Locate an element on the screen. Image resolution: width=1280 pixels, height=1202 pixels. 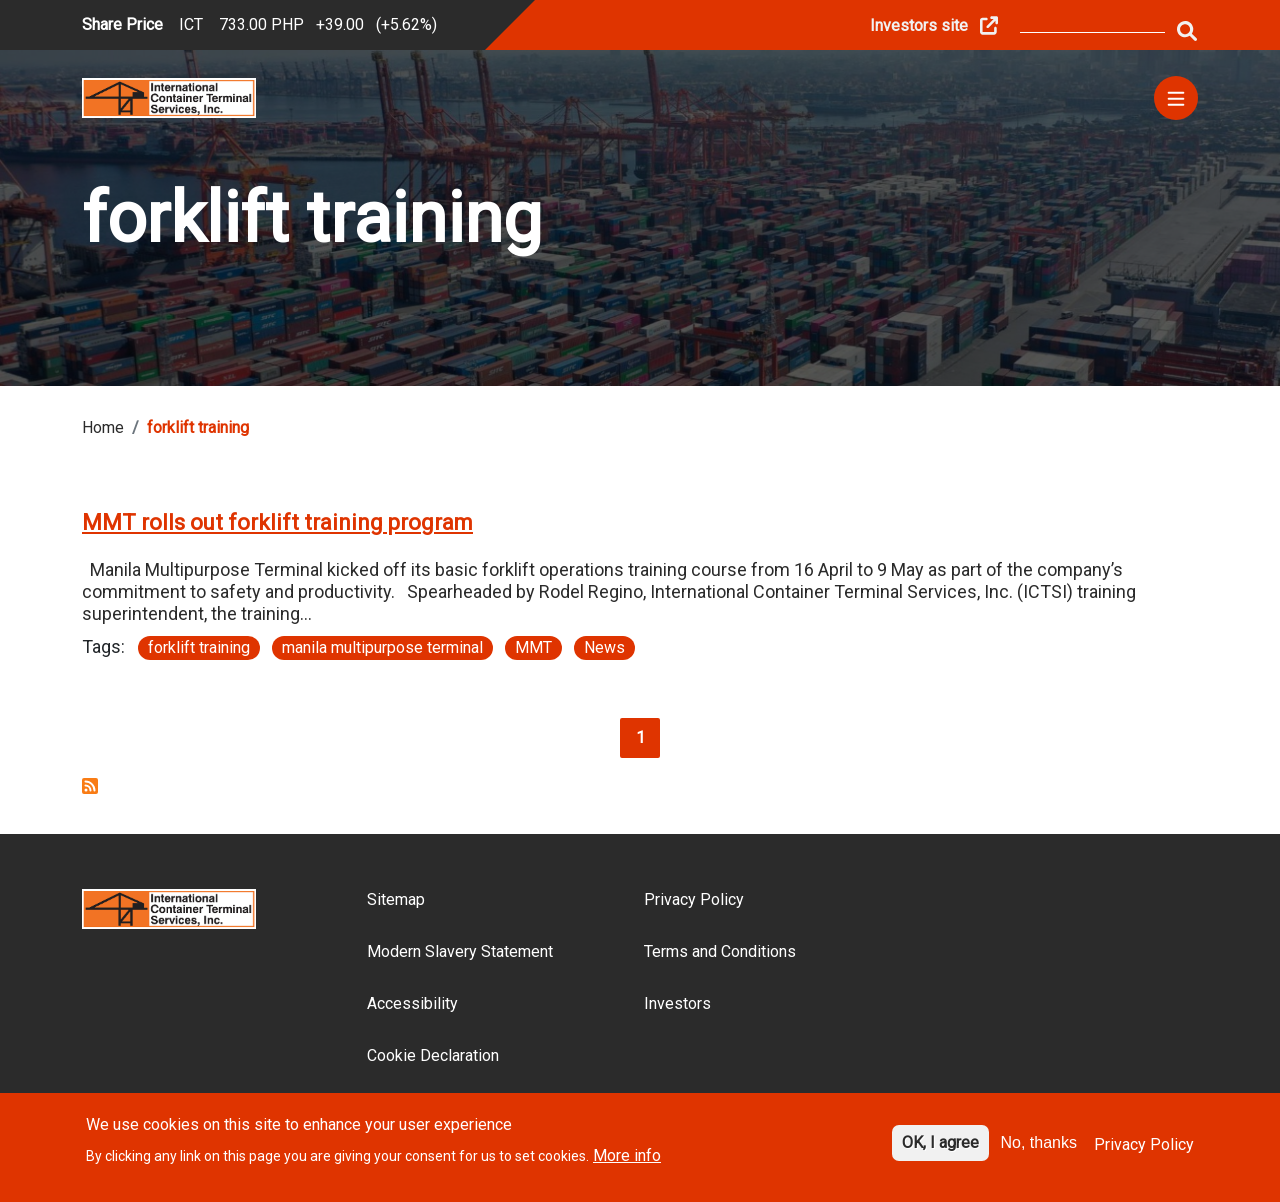
Investors is located at coordinates (677, 1003).